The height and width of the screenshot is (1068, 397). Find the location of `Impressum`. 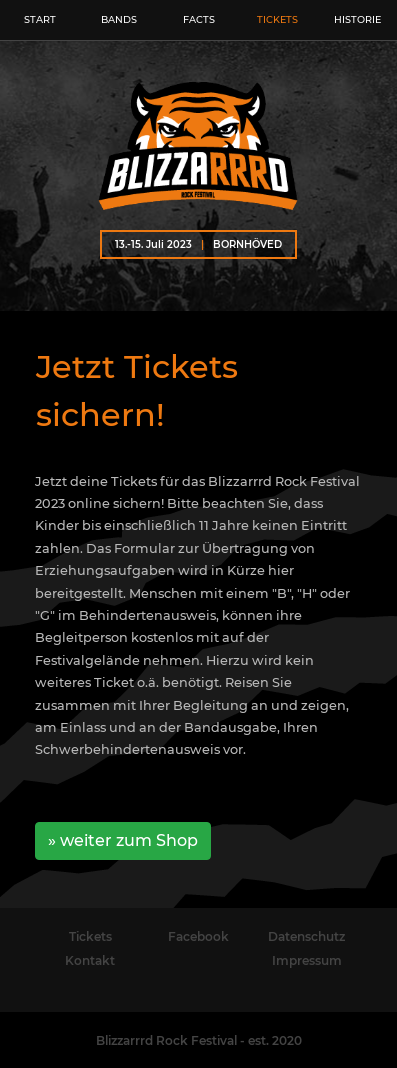

Impressum is located at coordinates (307, 960).